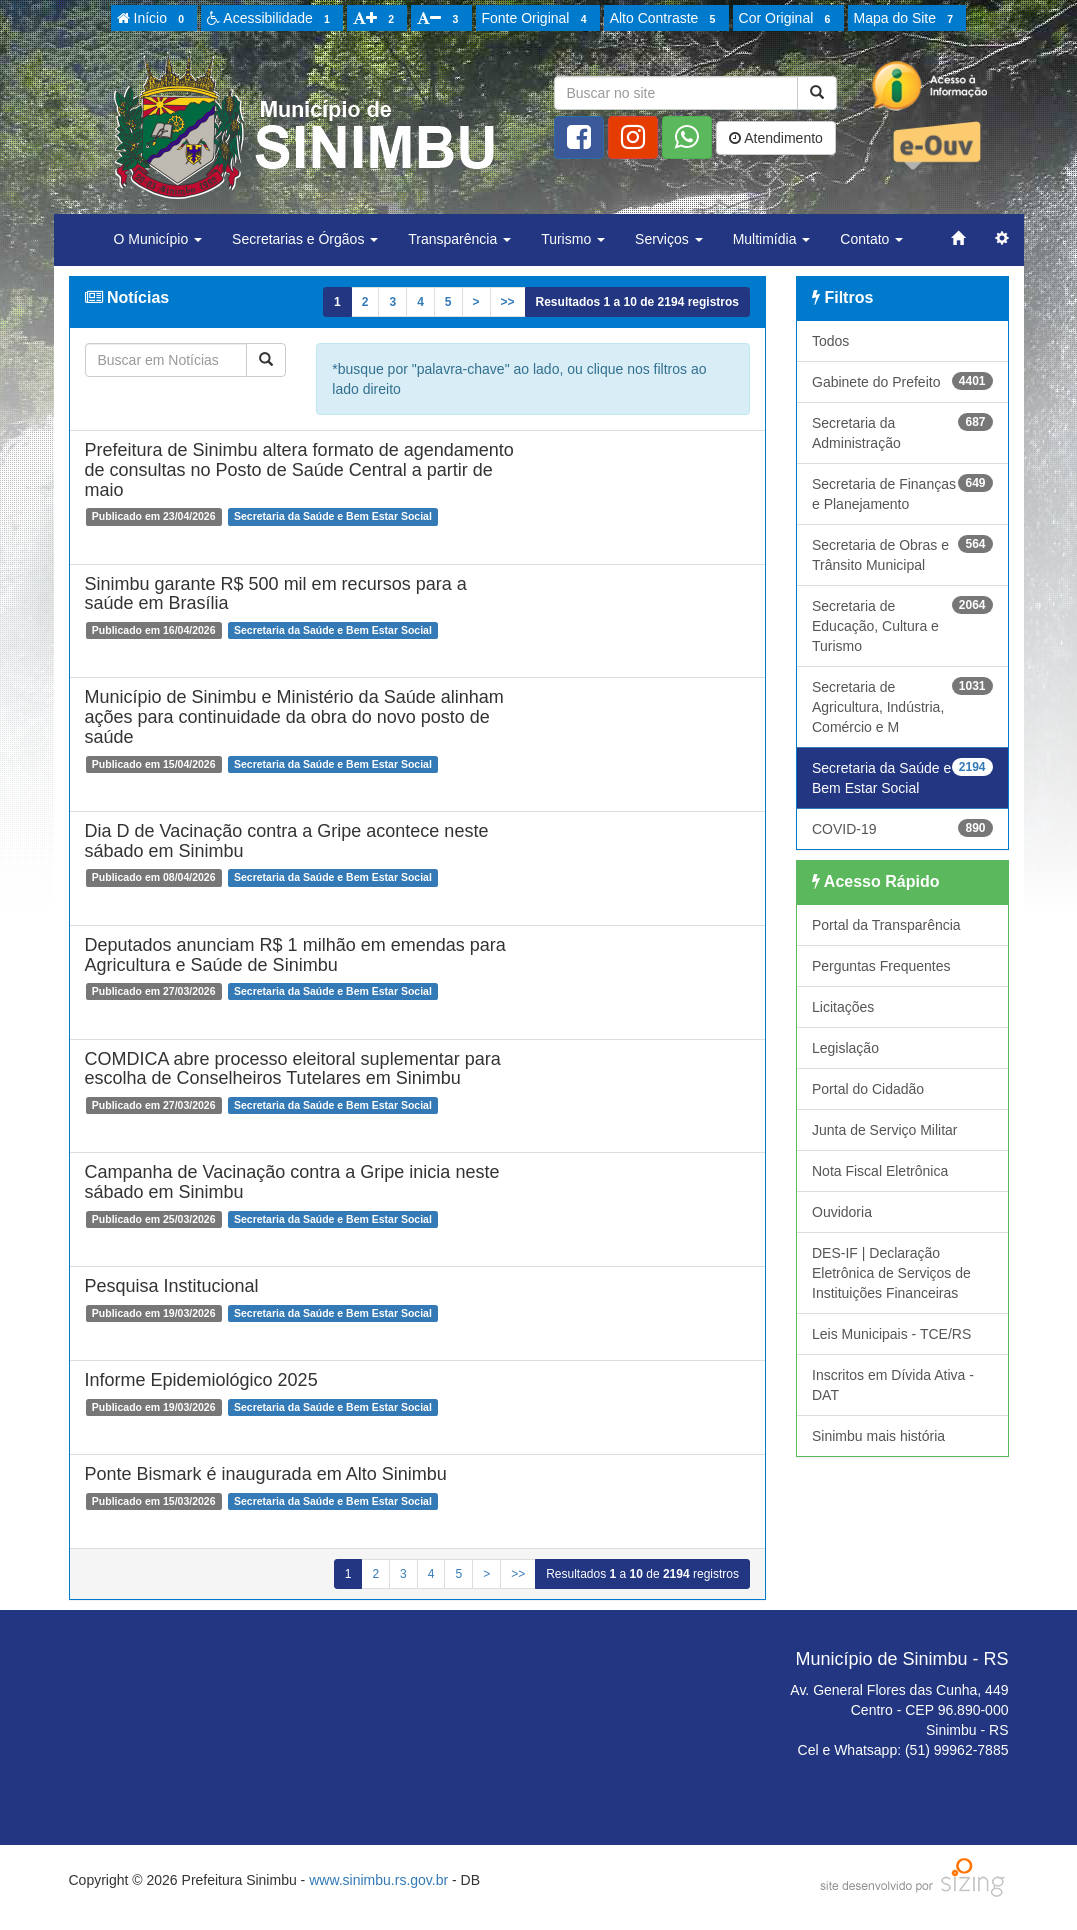  I want to click on Gabinete do Prefeito, so click(902, 381).